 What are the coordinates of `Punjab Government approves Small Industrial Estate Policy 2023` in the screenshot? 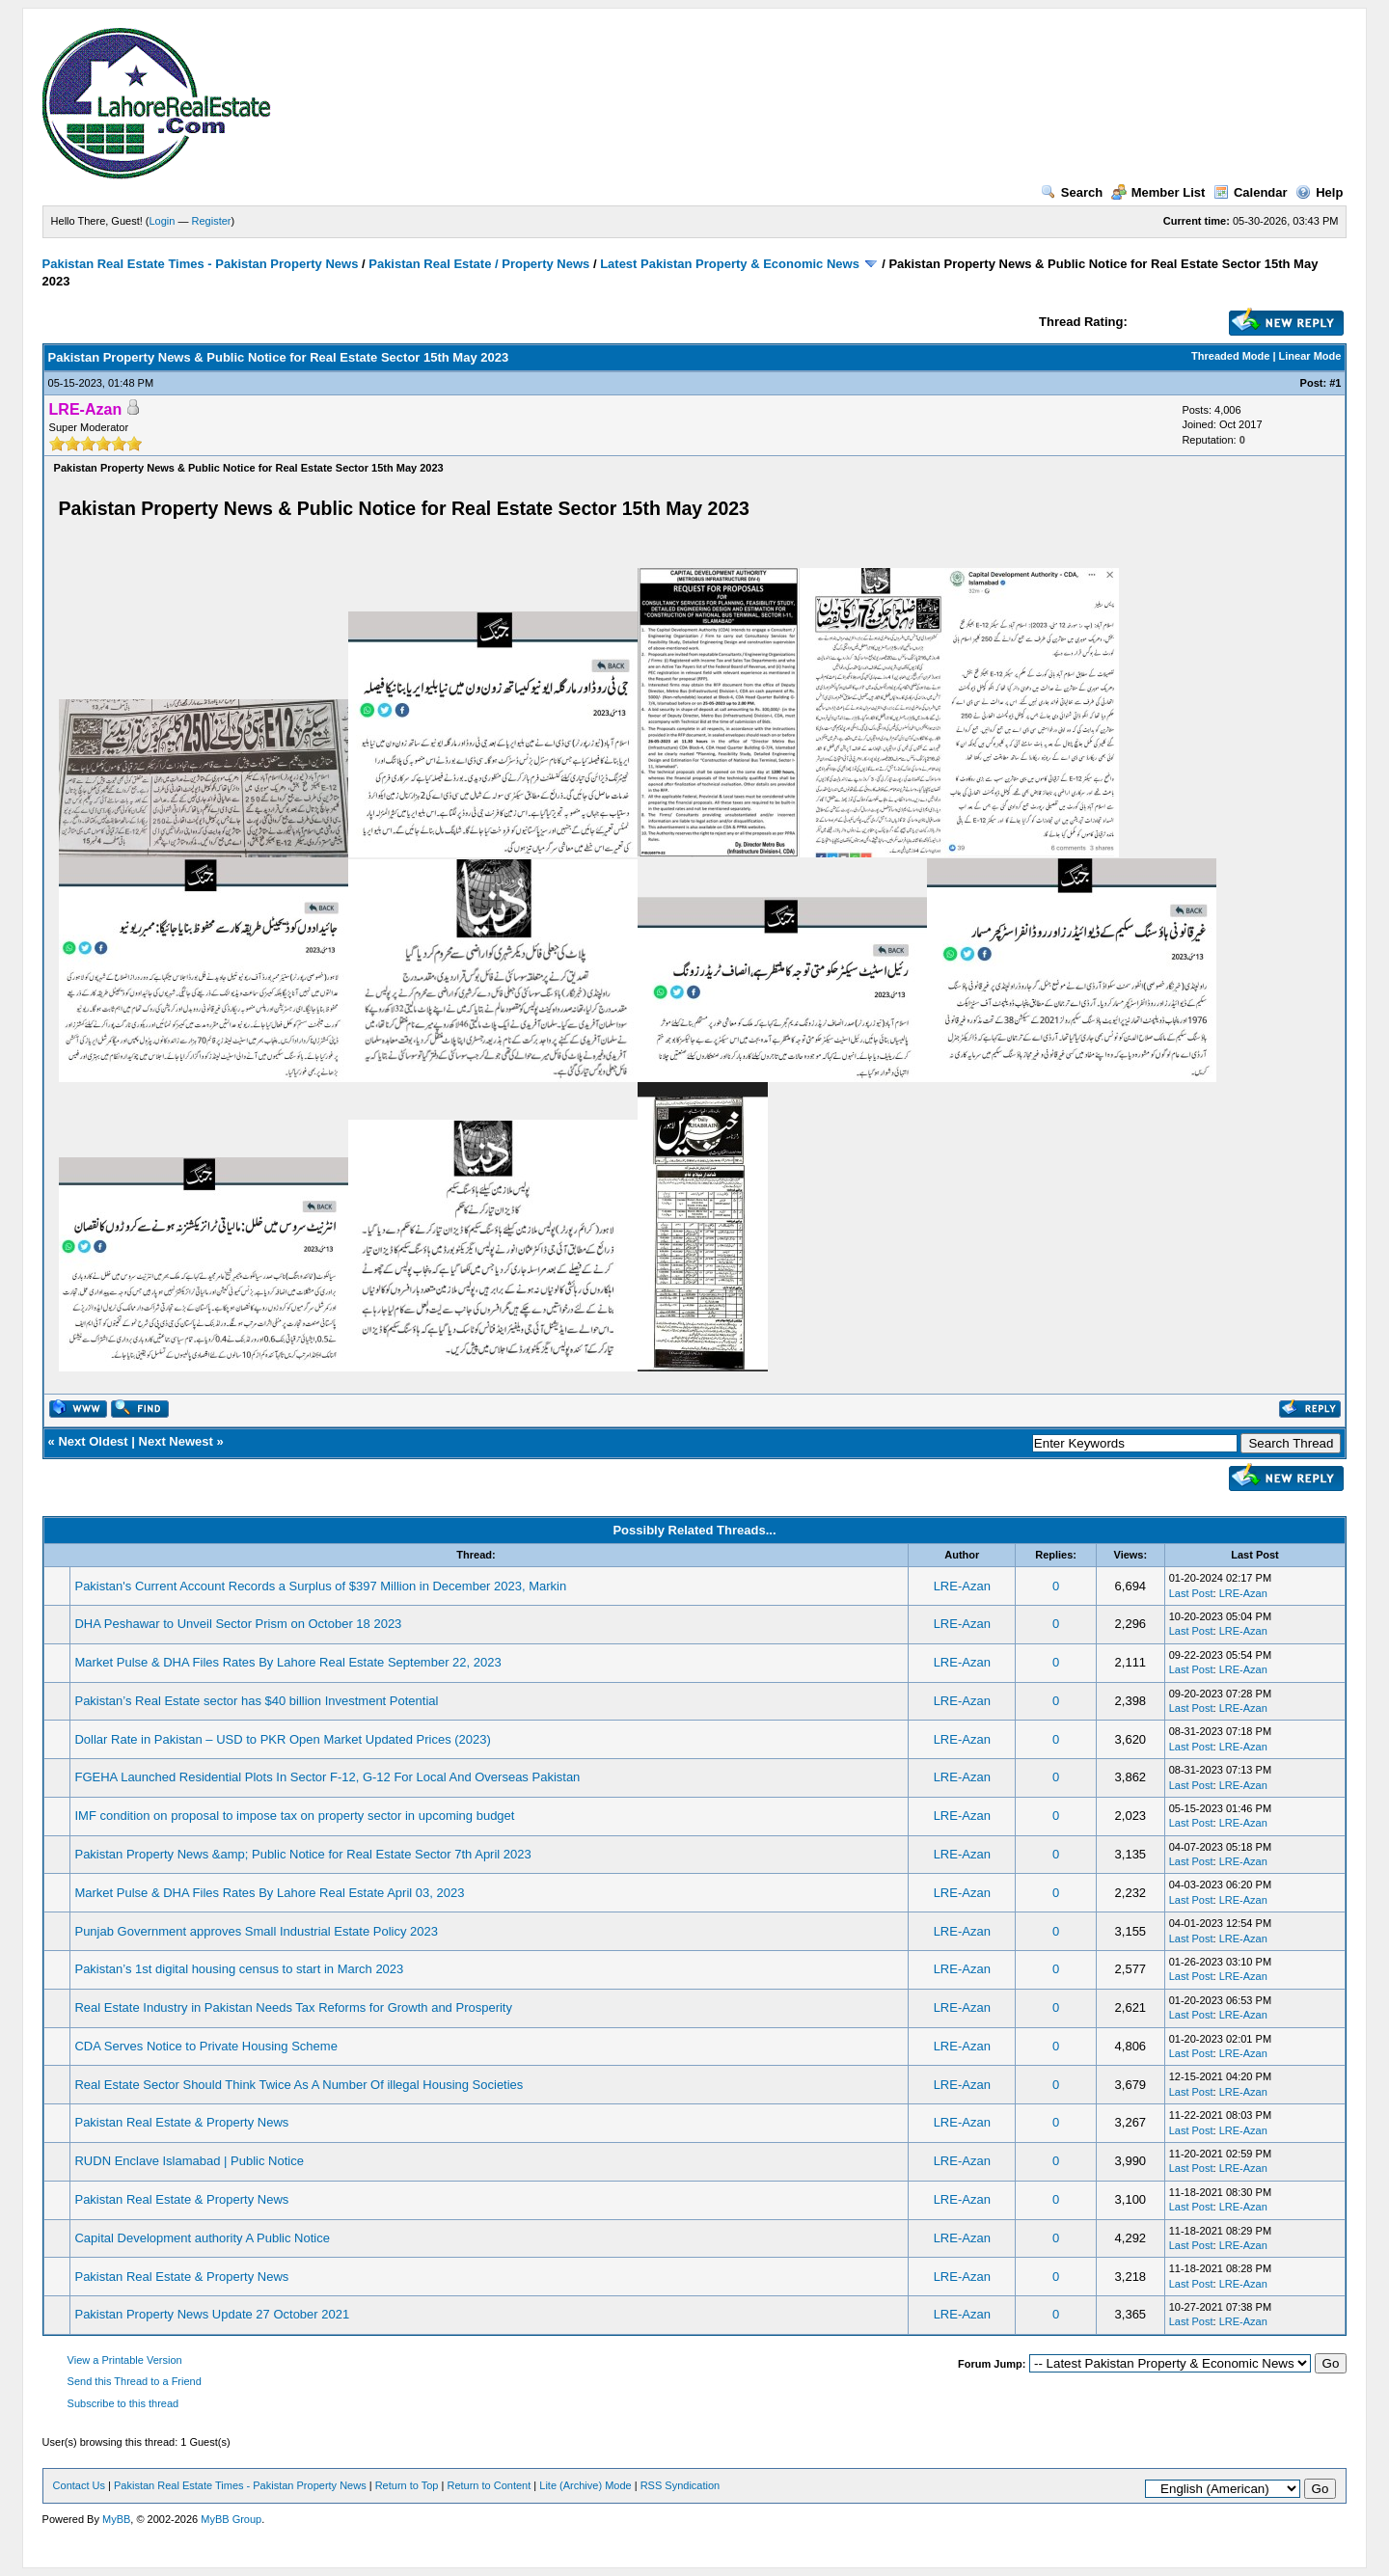 It's located at (255, 1931).